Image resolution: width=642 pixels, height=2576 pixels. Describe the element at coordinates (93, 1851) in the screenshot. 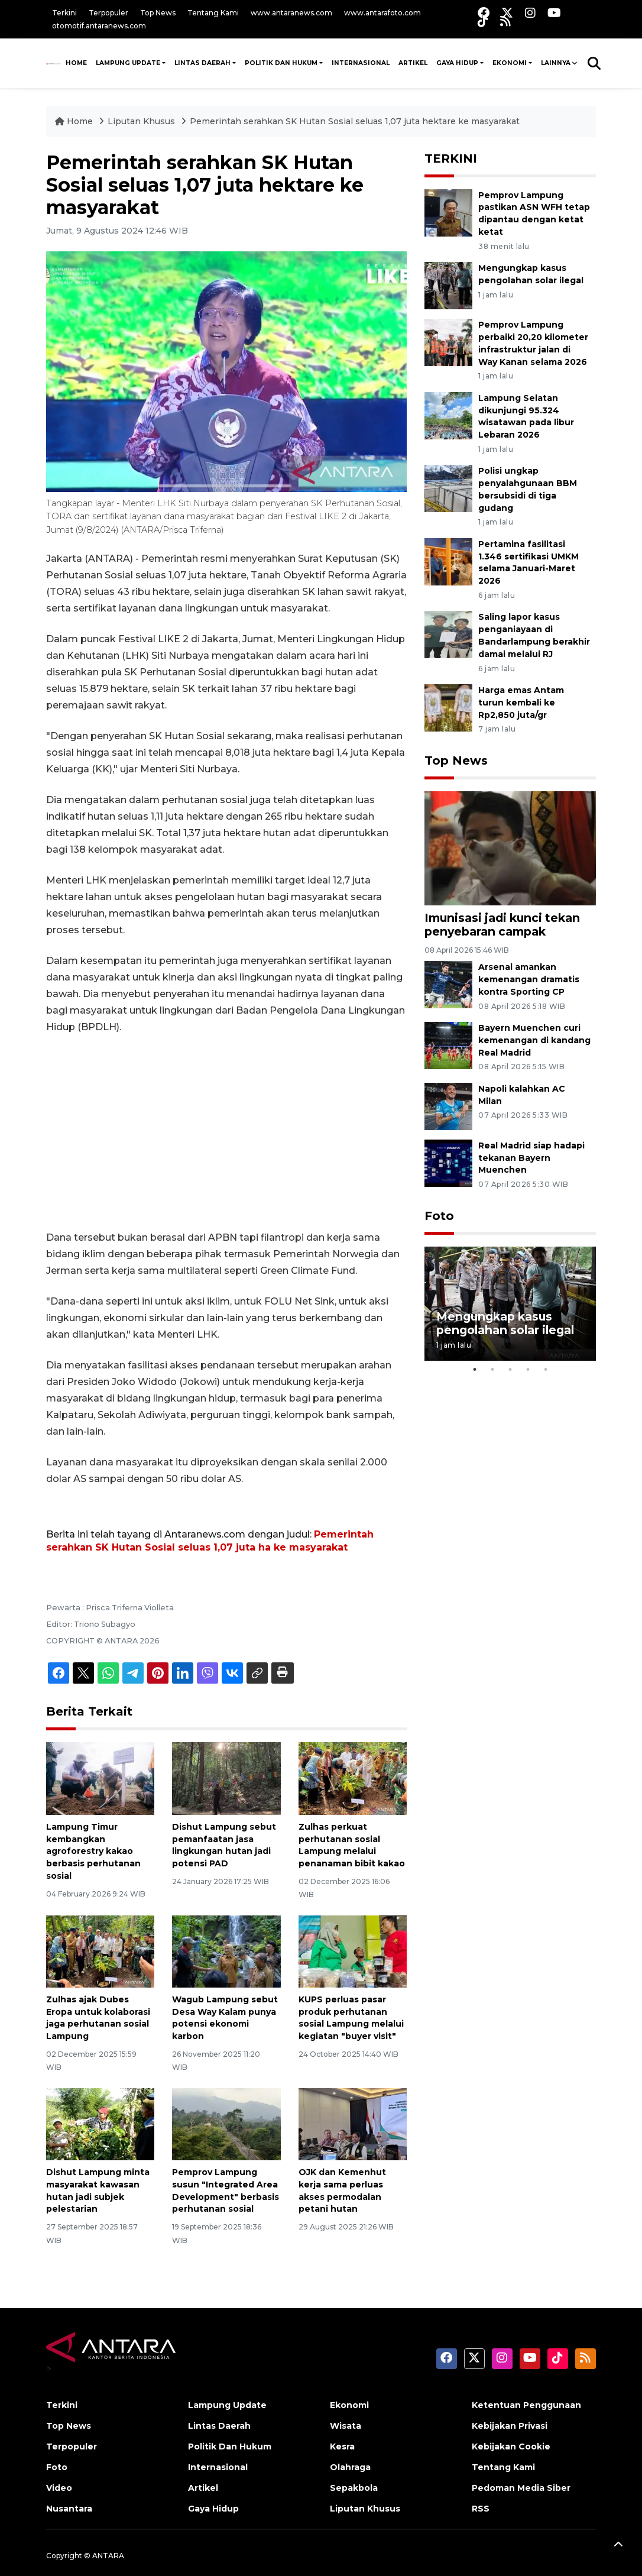

I see `Lampung Timur kembangkan agroforestry kakao berbasis perhutanan sosial` at that location.